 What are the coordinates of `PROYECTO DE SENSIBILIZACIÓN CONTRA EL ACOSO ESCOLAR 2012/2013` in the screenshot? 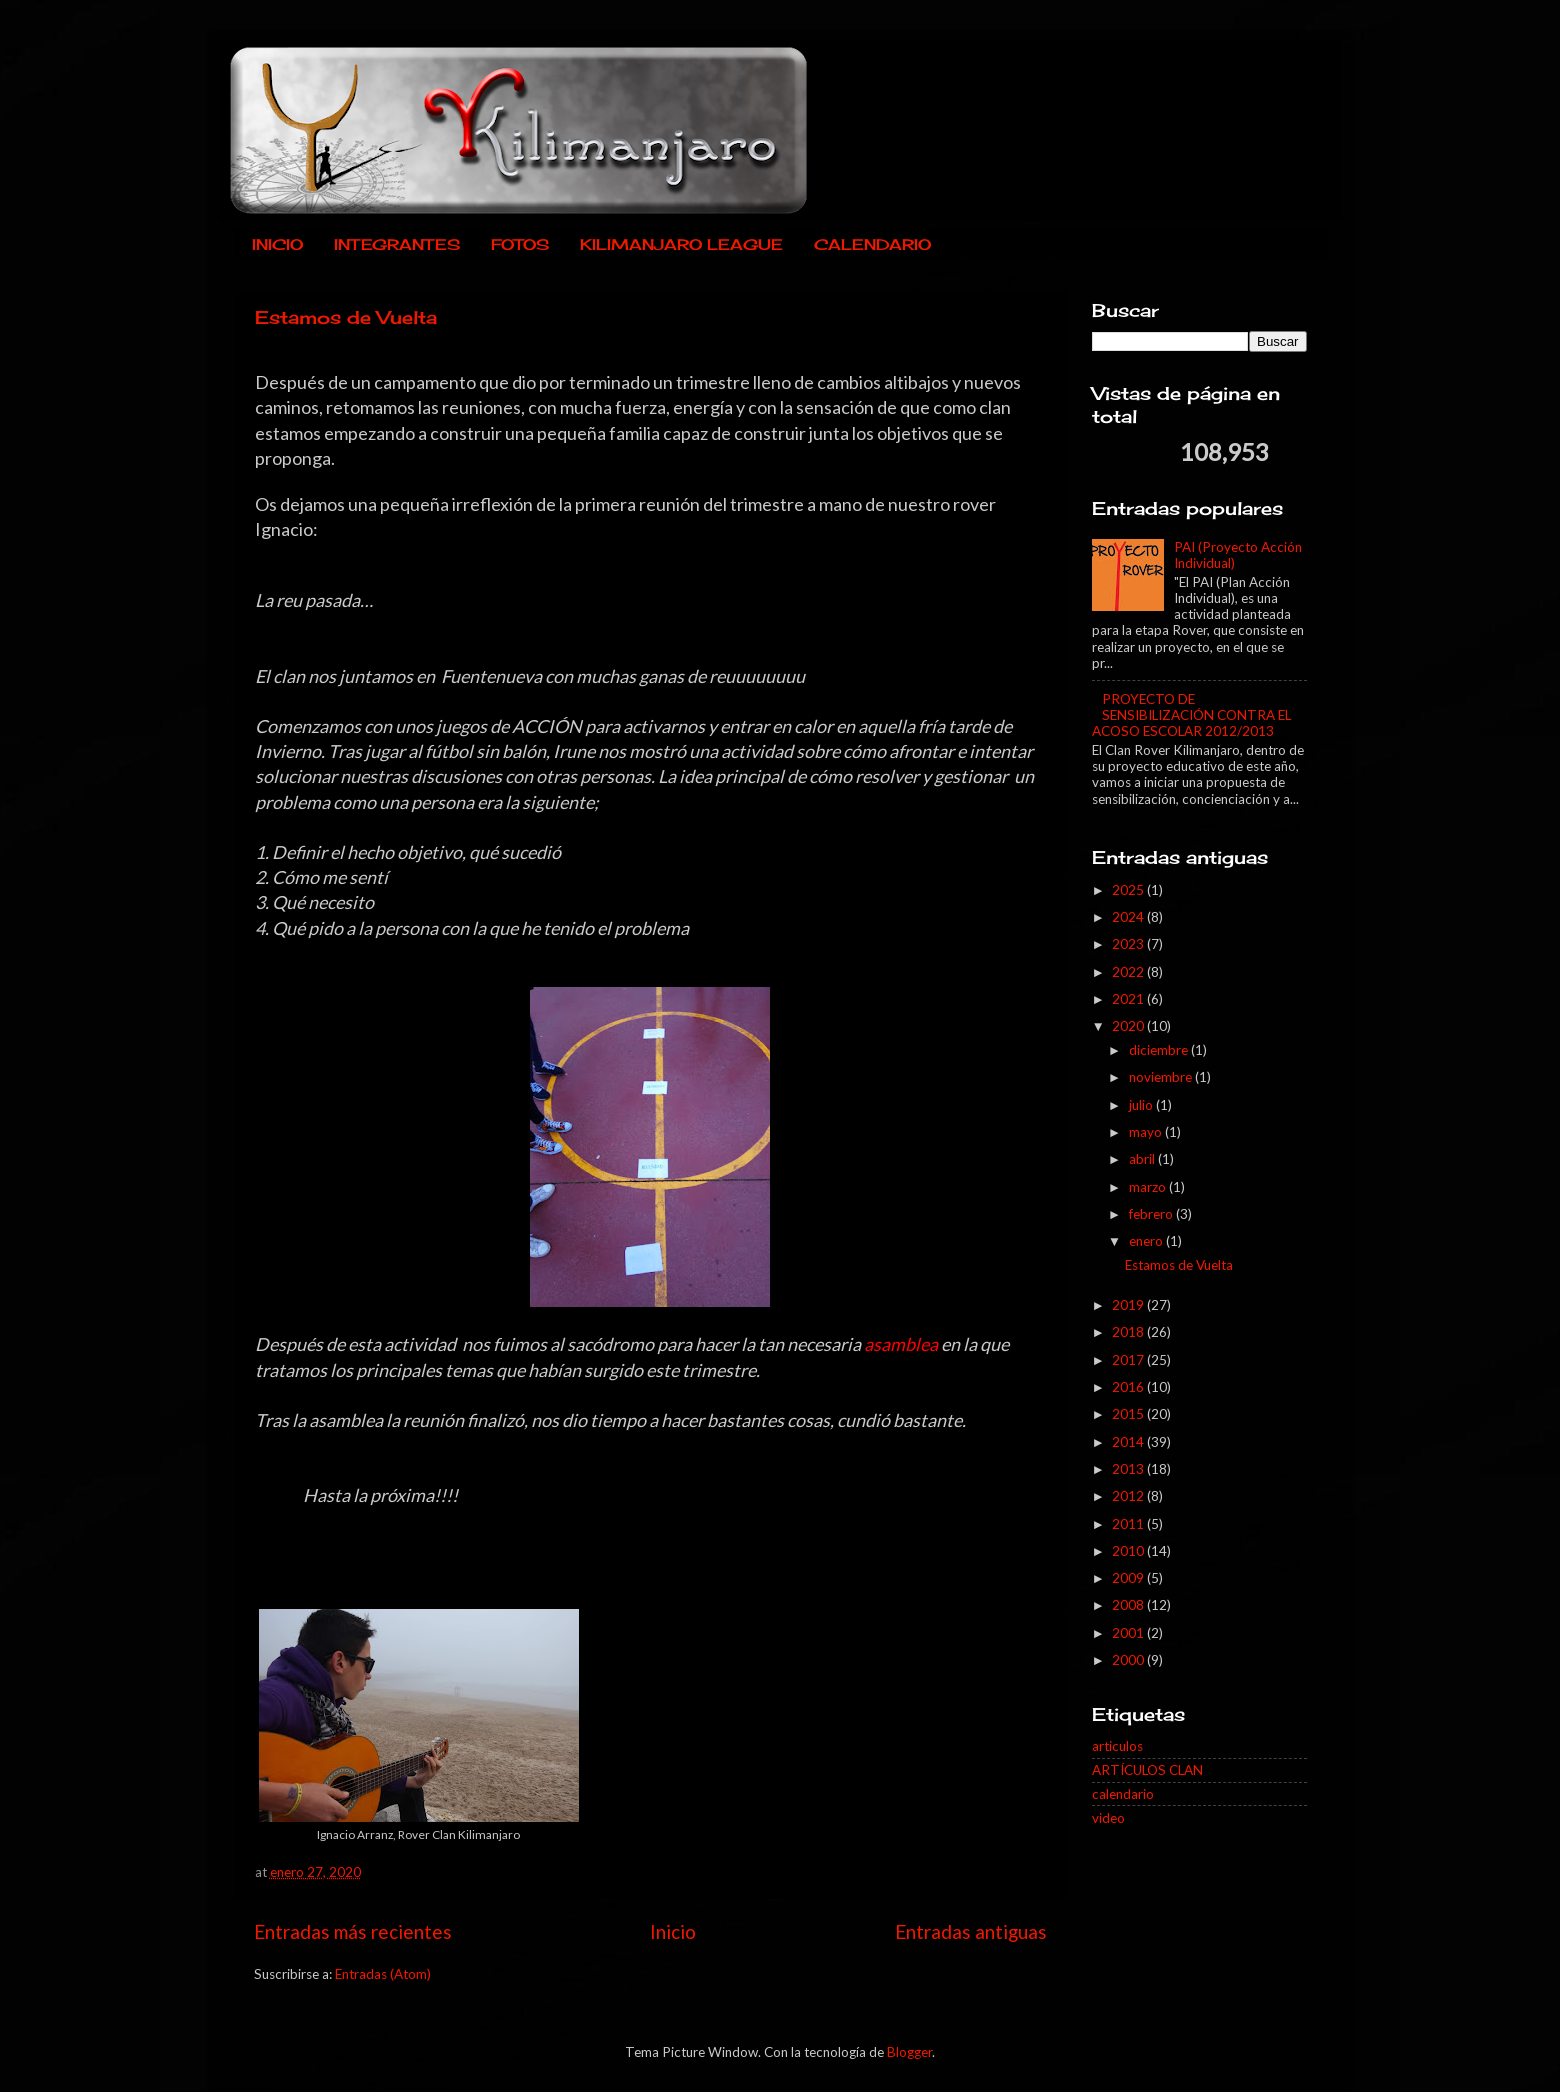 It's located at (1191, 715).